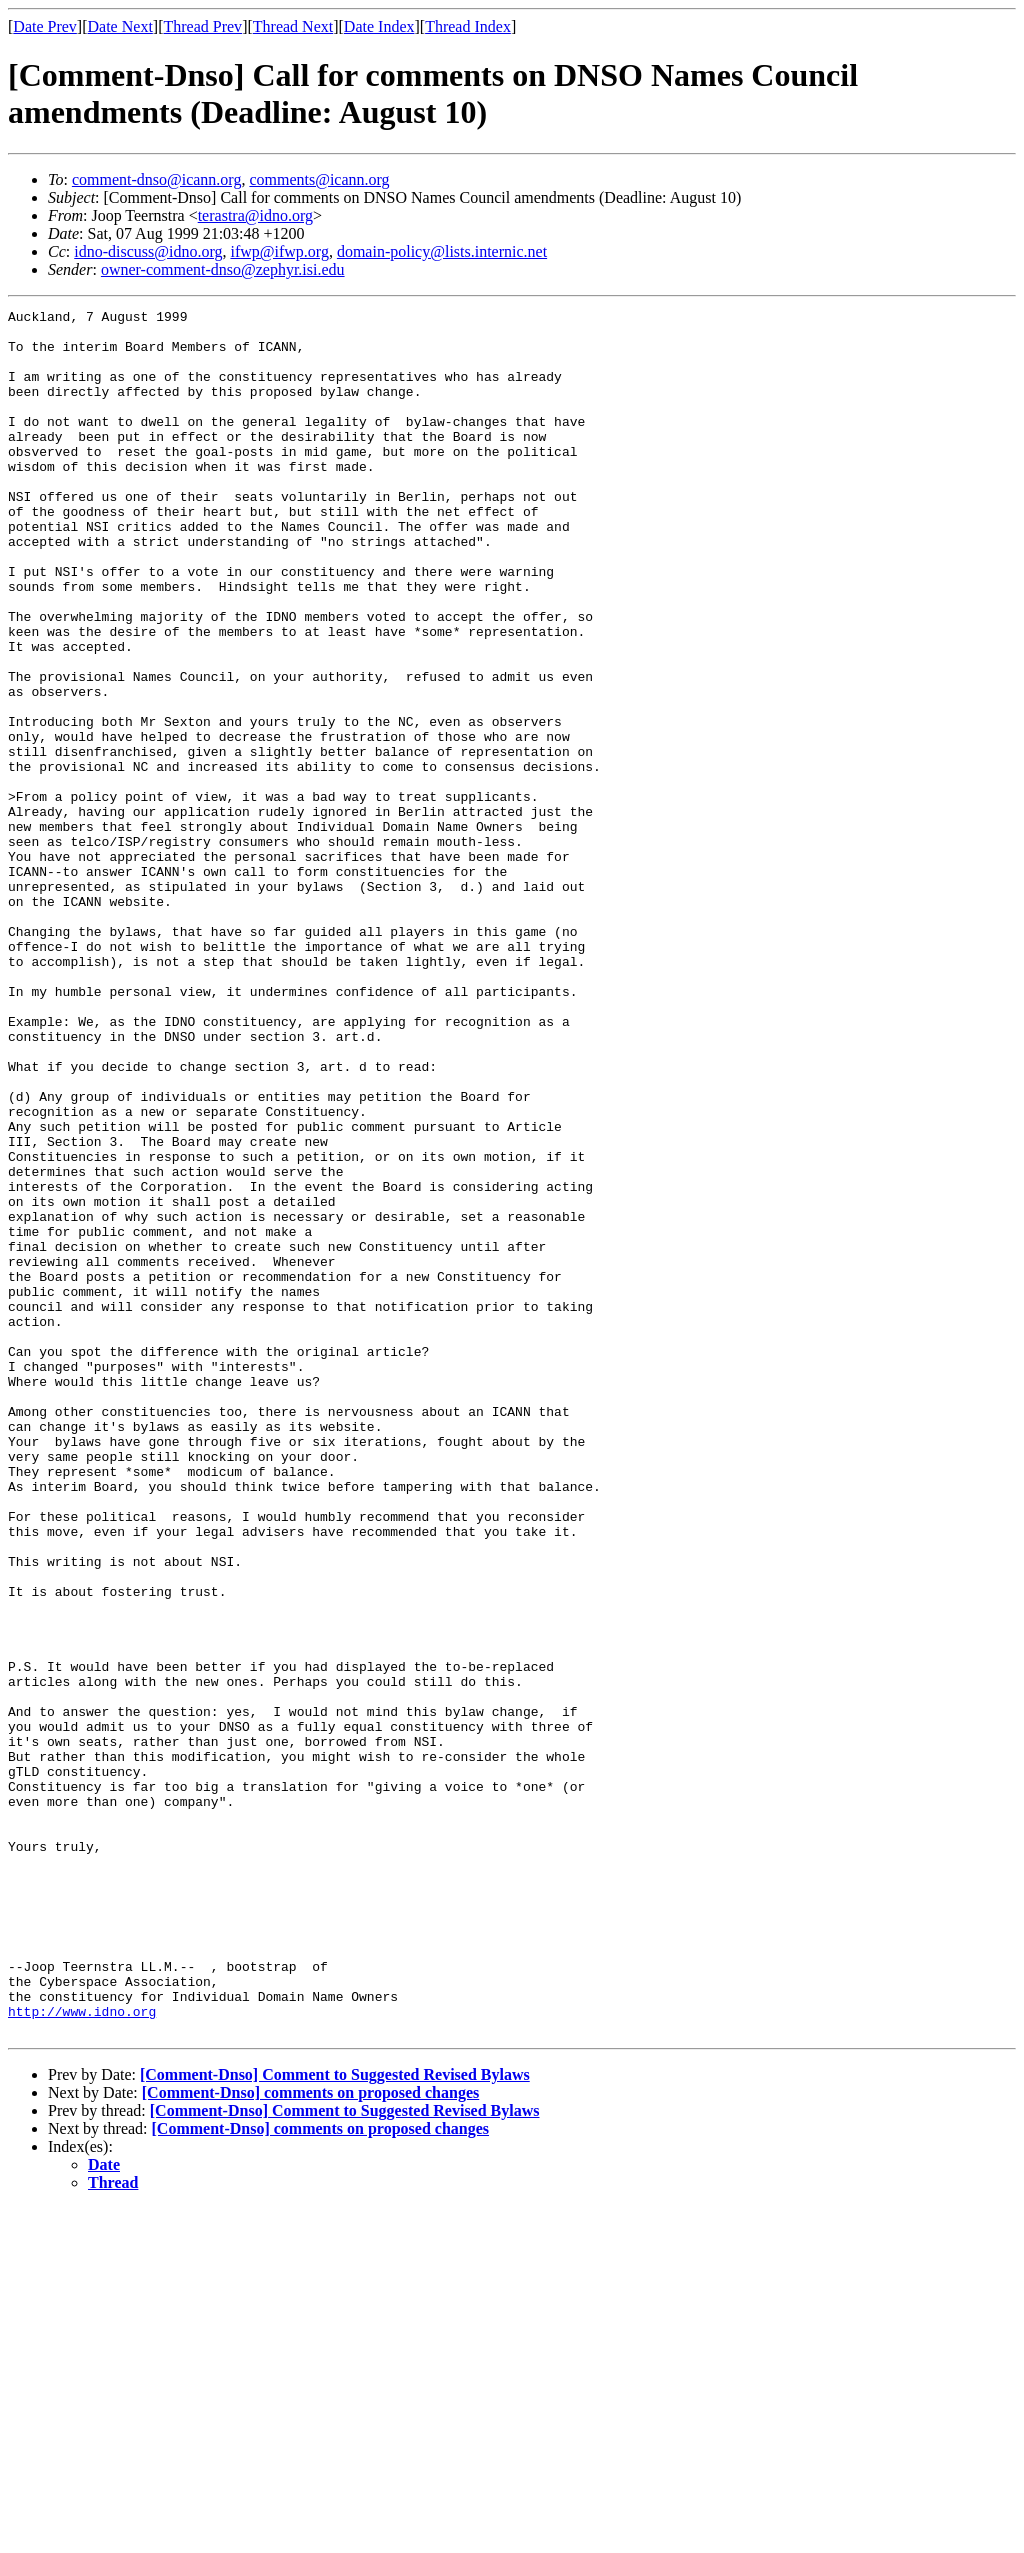 Image resolution: width=1024 pixels, height=2553 pixels. What do you see at coordinates (148, 251) in the screenshot?
I see `idno-discuss@idno.org` at bounding box center [148, 251].